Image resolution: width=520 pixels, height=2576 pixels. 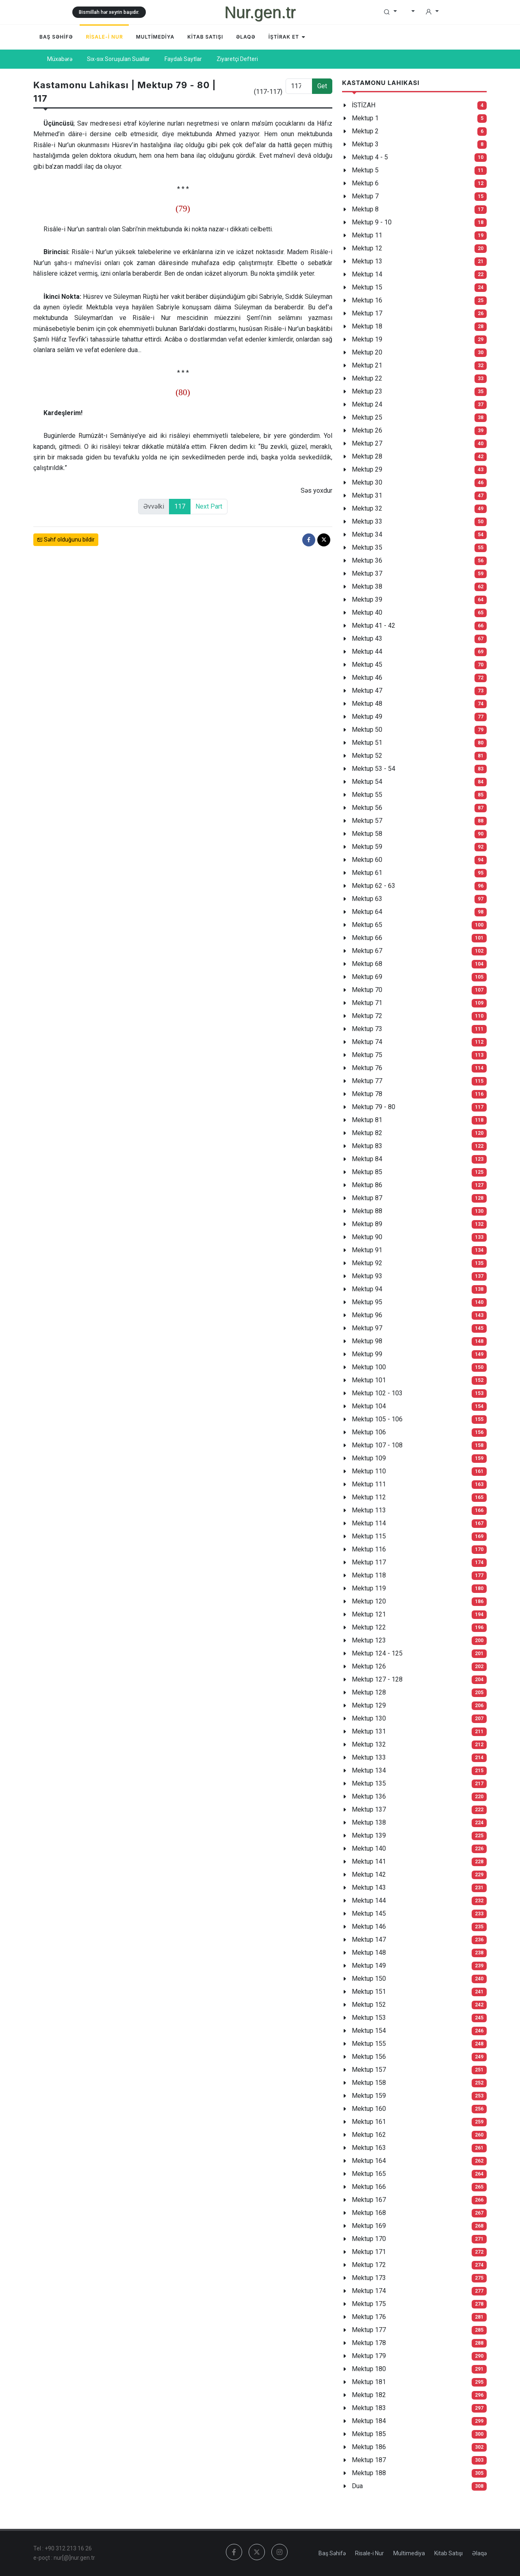 I want to click on Mektup 28, so click(x=367, y=456).